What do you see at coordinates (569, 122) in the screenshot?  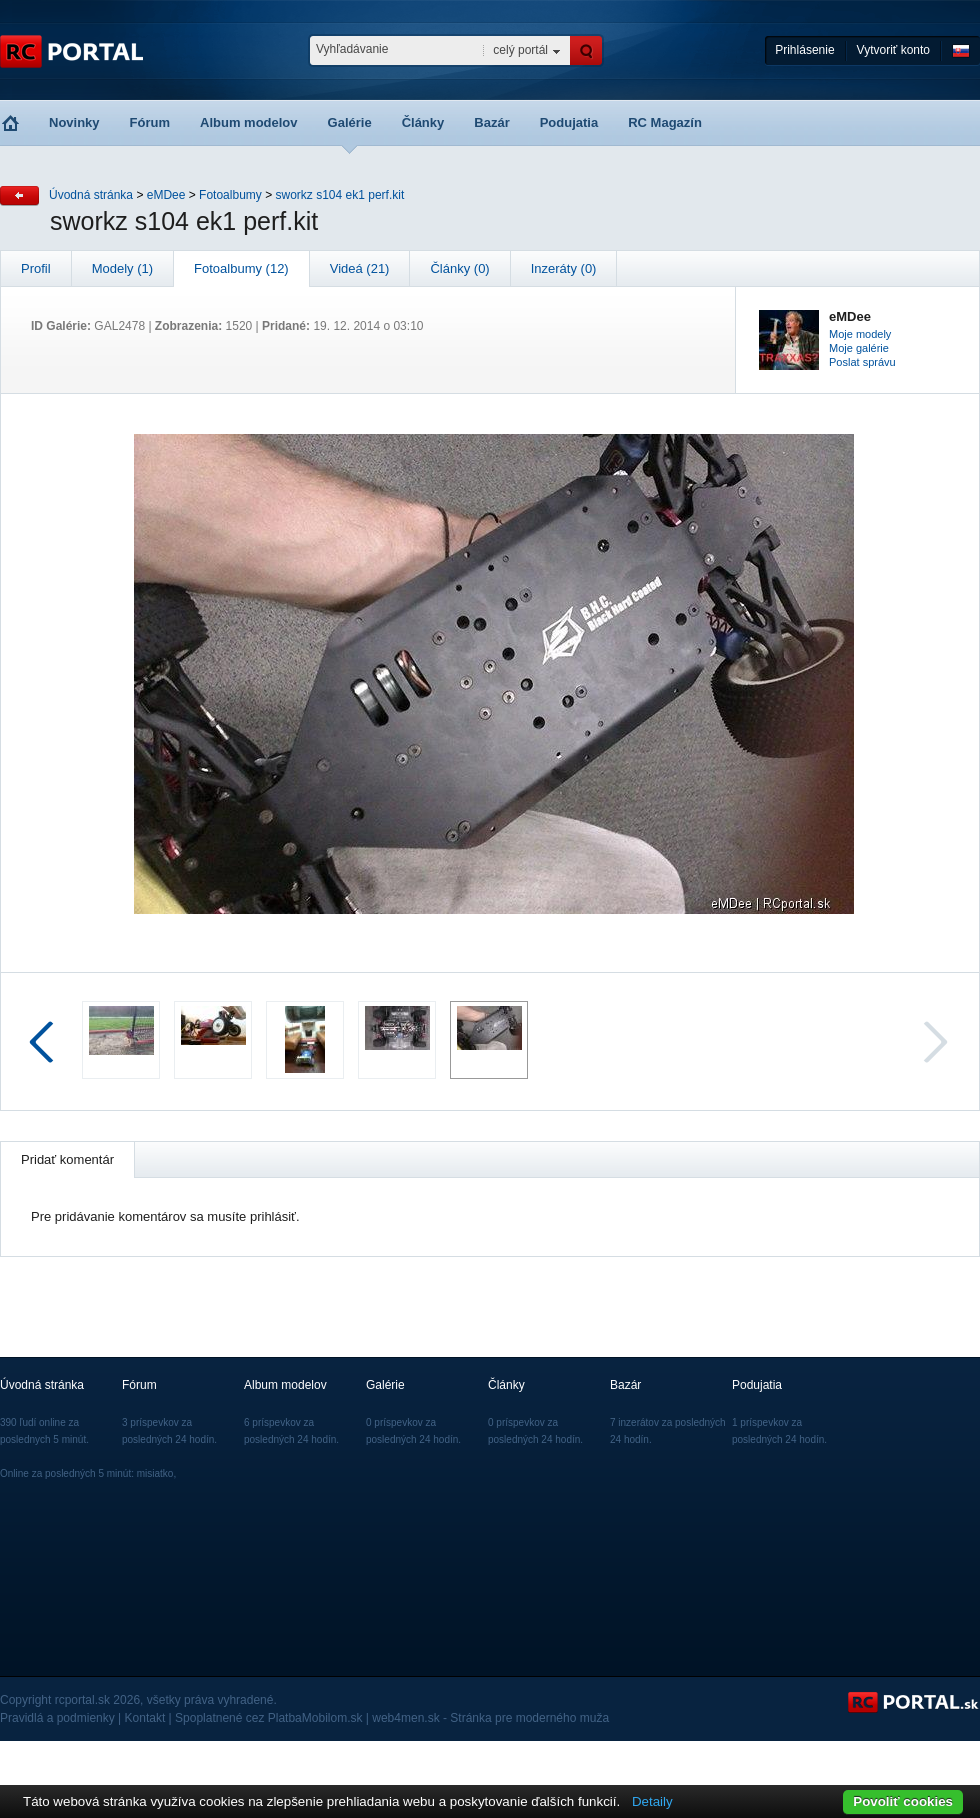 I see `Podujatia` at bounding box center [569, 122].